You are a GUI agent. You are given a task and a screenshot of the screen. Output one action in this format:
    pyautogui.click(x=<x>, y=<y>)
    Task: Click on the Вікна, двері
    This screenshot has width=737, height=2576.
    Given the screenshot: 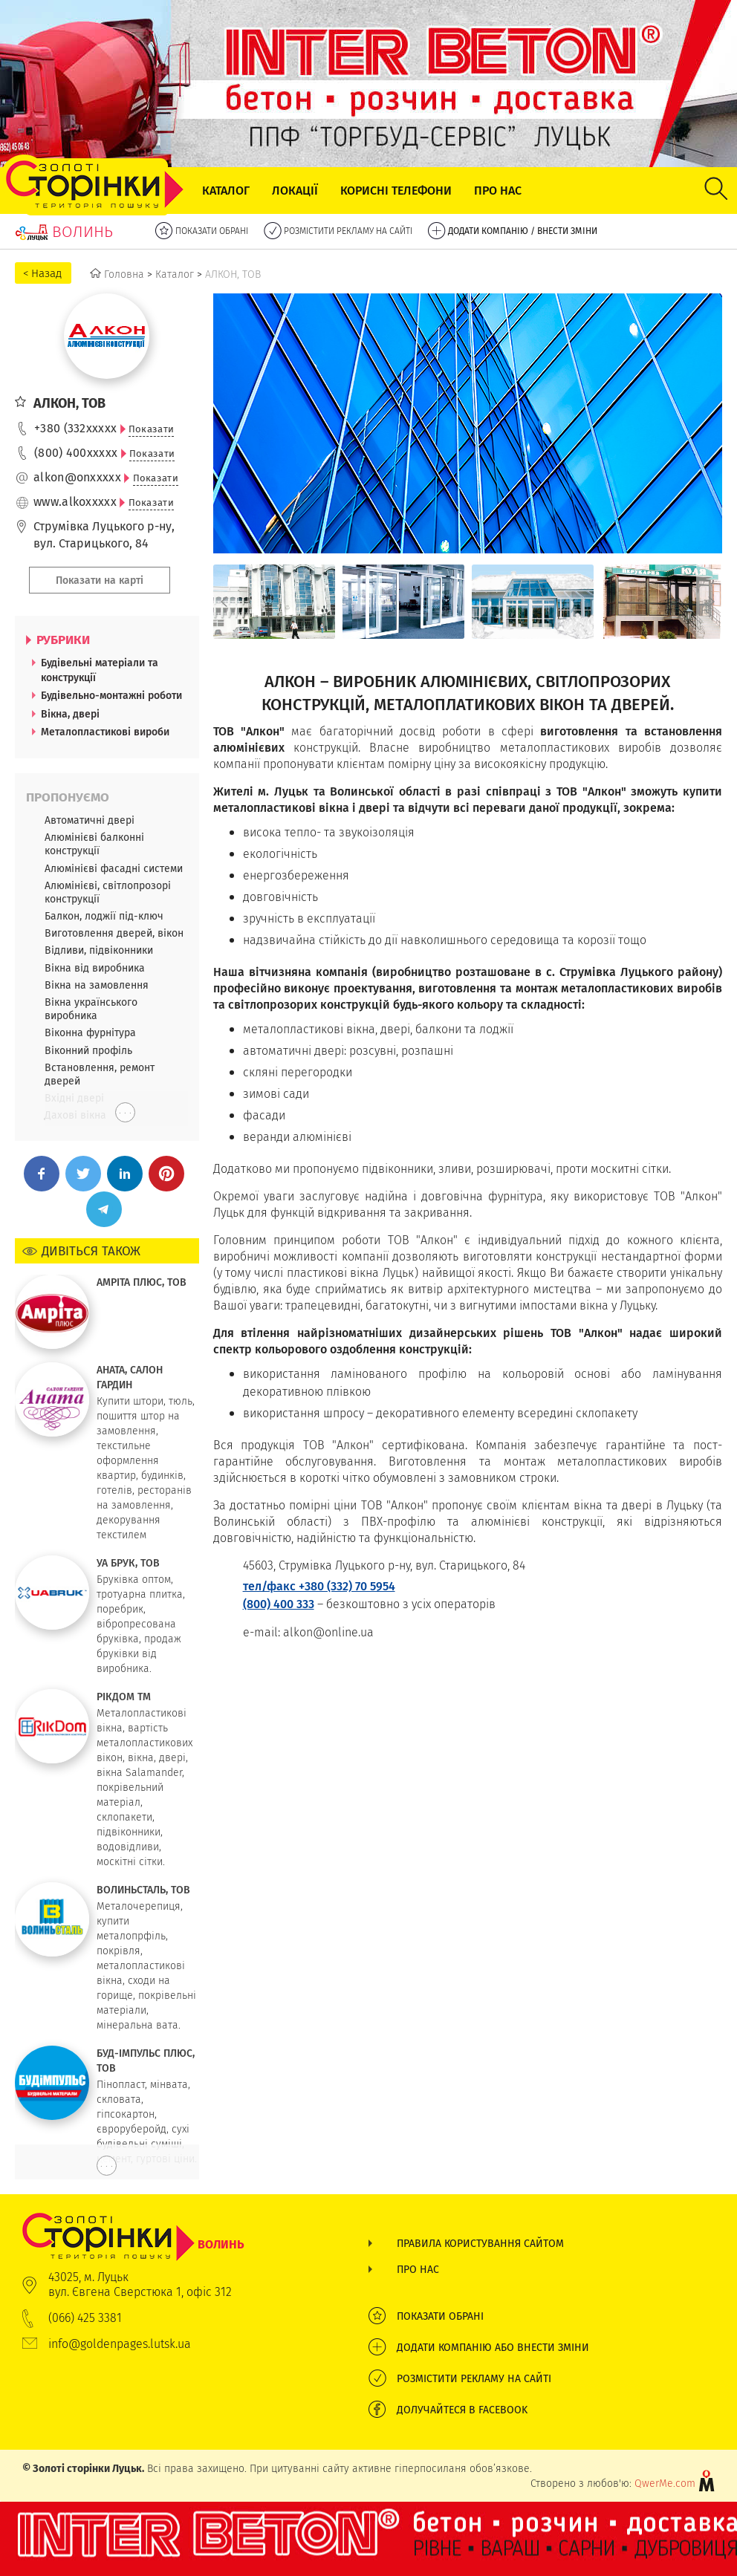 What is the action you would take?
    pyautogui.click(x=70, y=713)
    